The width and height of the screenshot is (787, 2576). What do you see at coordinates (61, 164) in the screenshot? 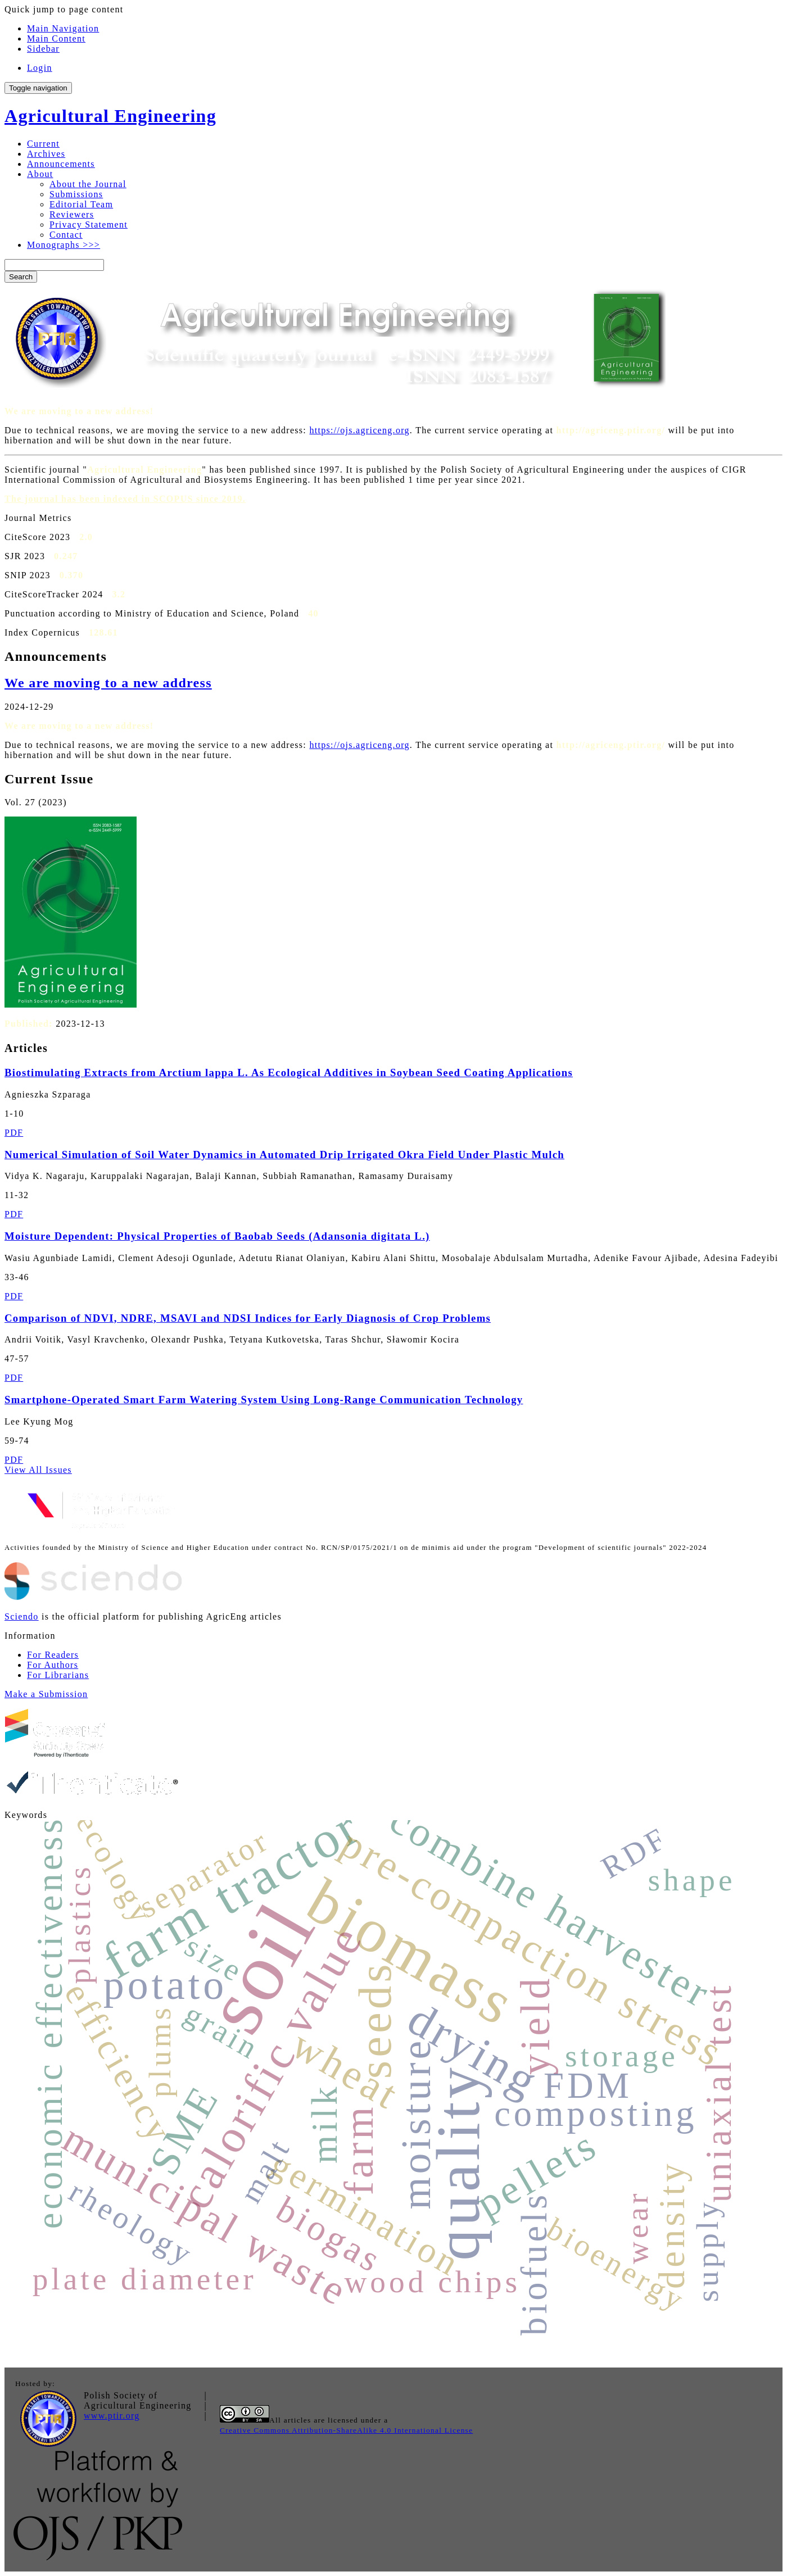
I see `Announcements` at bounding box center [61, 164].